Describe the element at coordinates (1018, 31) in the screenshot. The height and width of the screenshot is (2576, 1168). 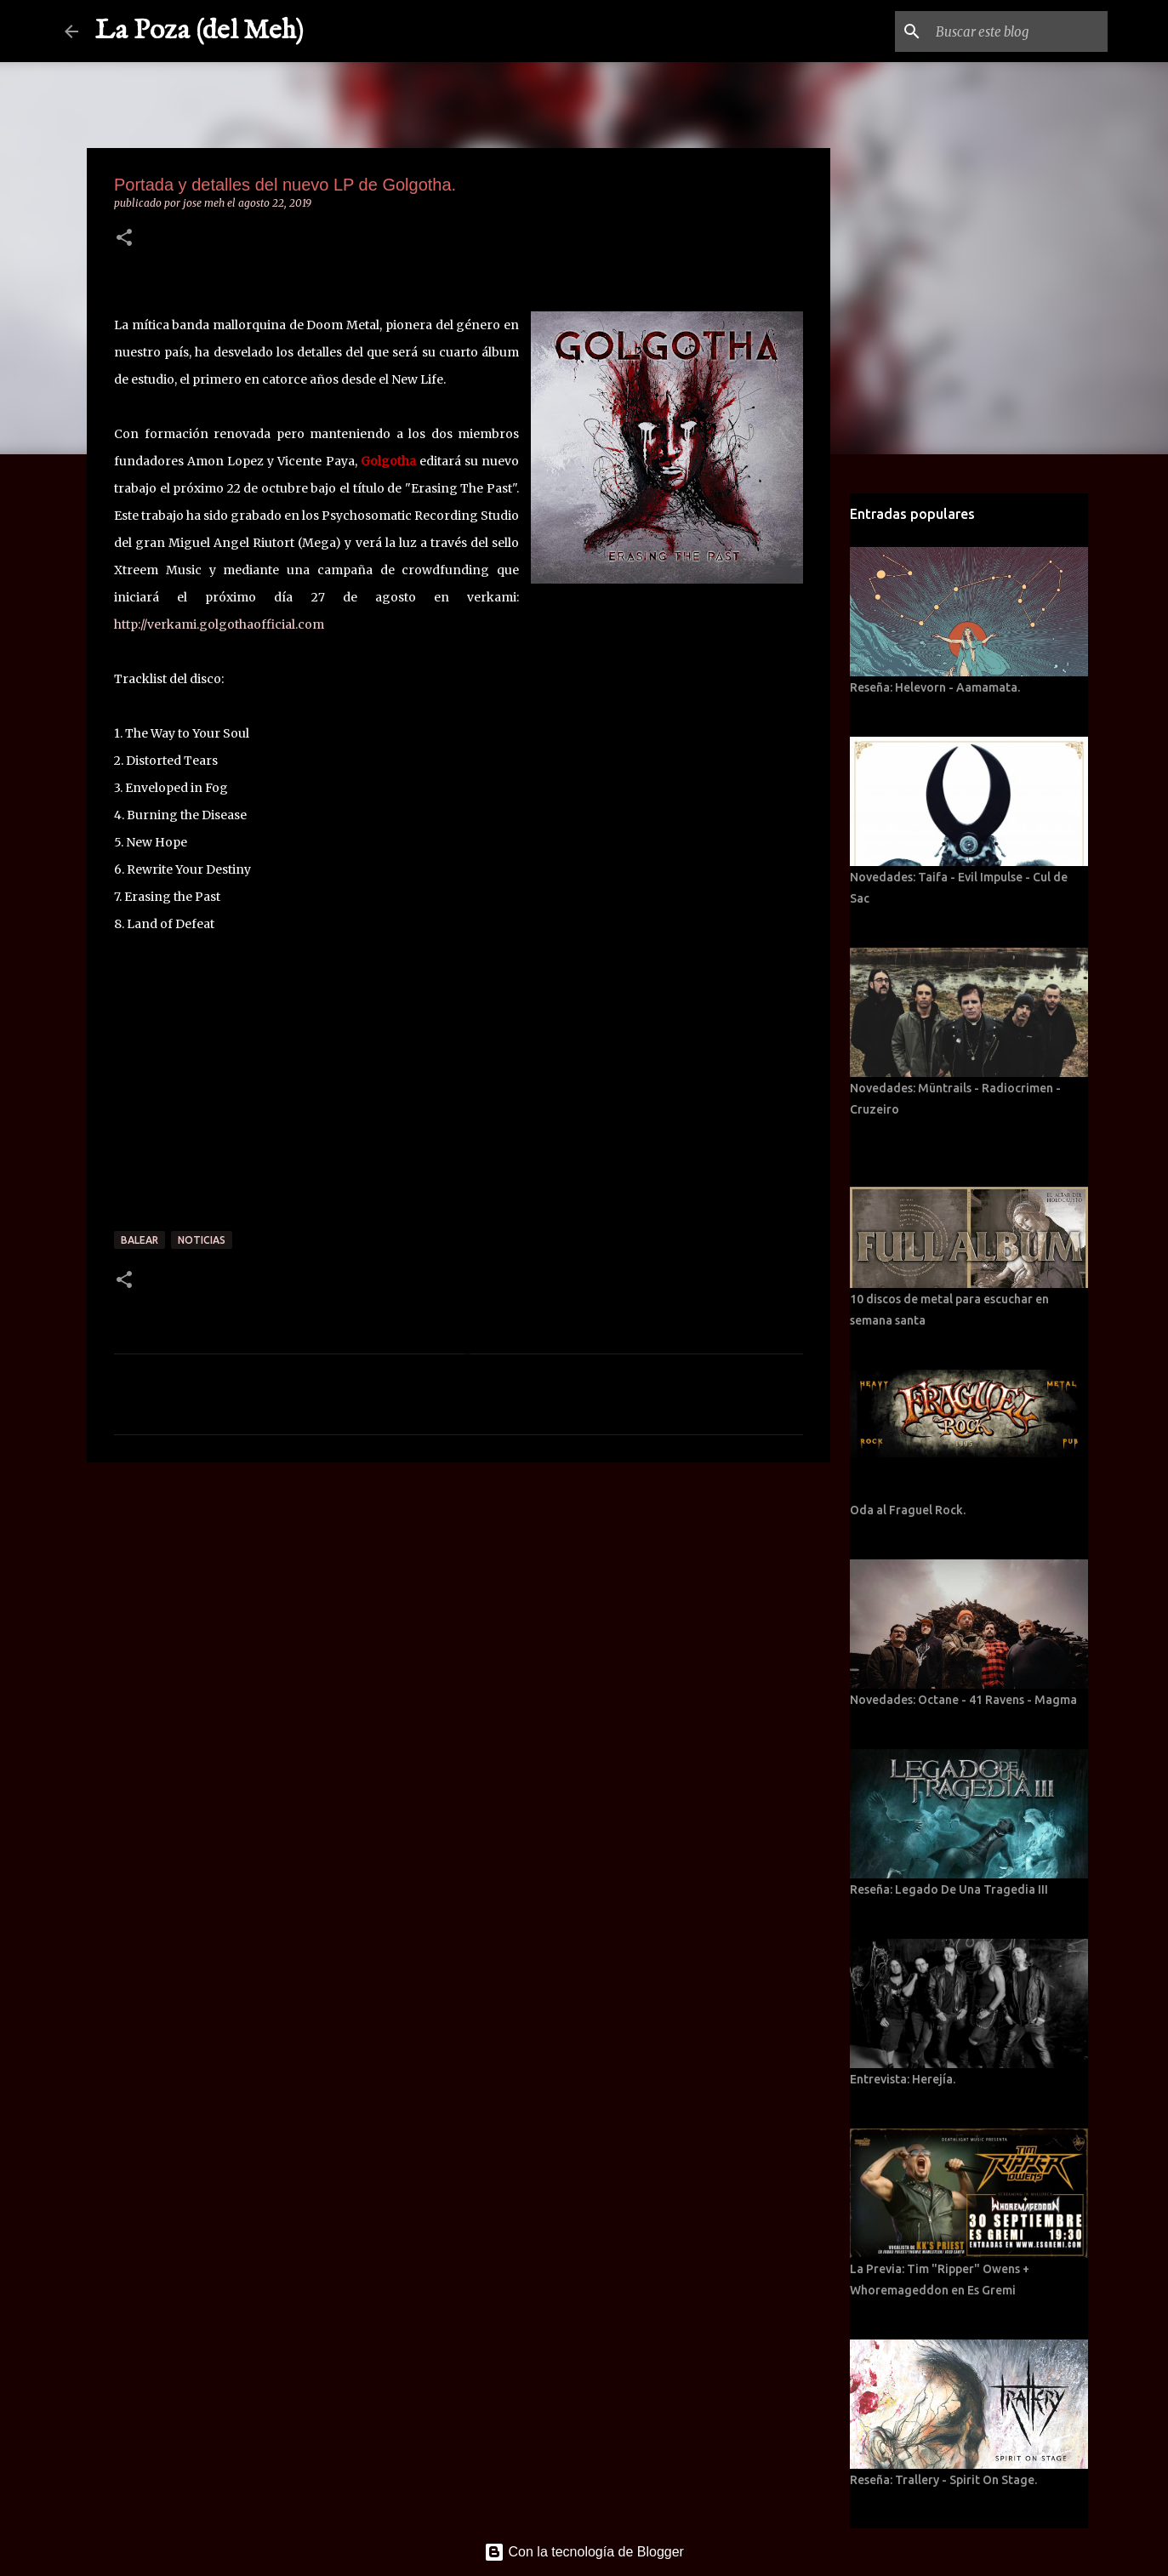
I see `[Buscar este blog]` at that location.